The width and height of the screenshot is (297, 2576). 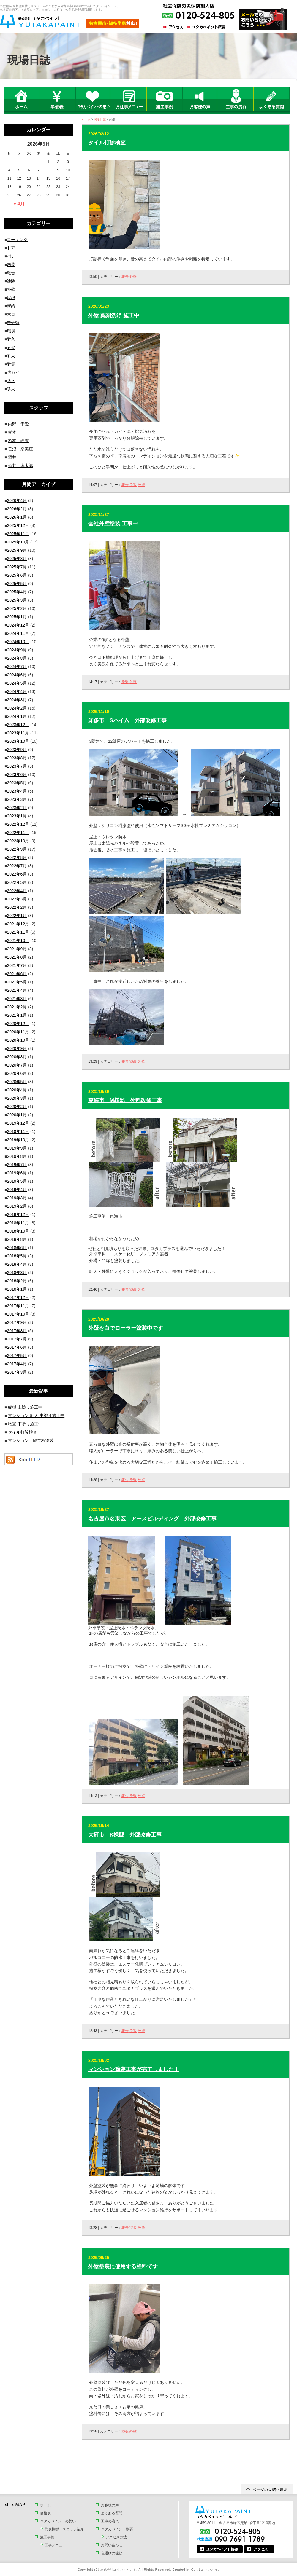 What do you see at coordinates (17, 1015) in the screenshot?
I see `2021年1月` at bounding box center [17, 1015].